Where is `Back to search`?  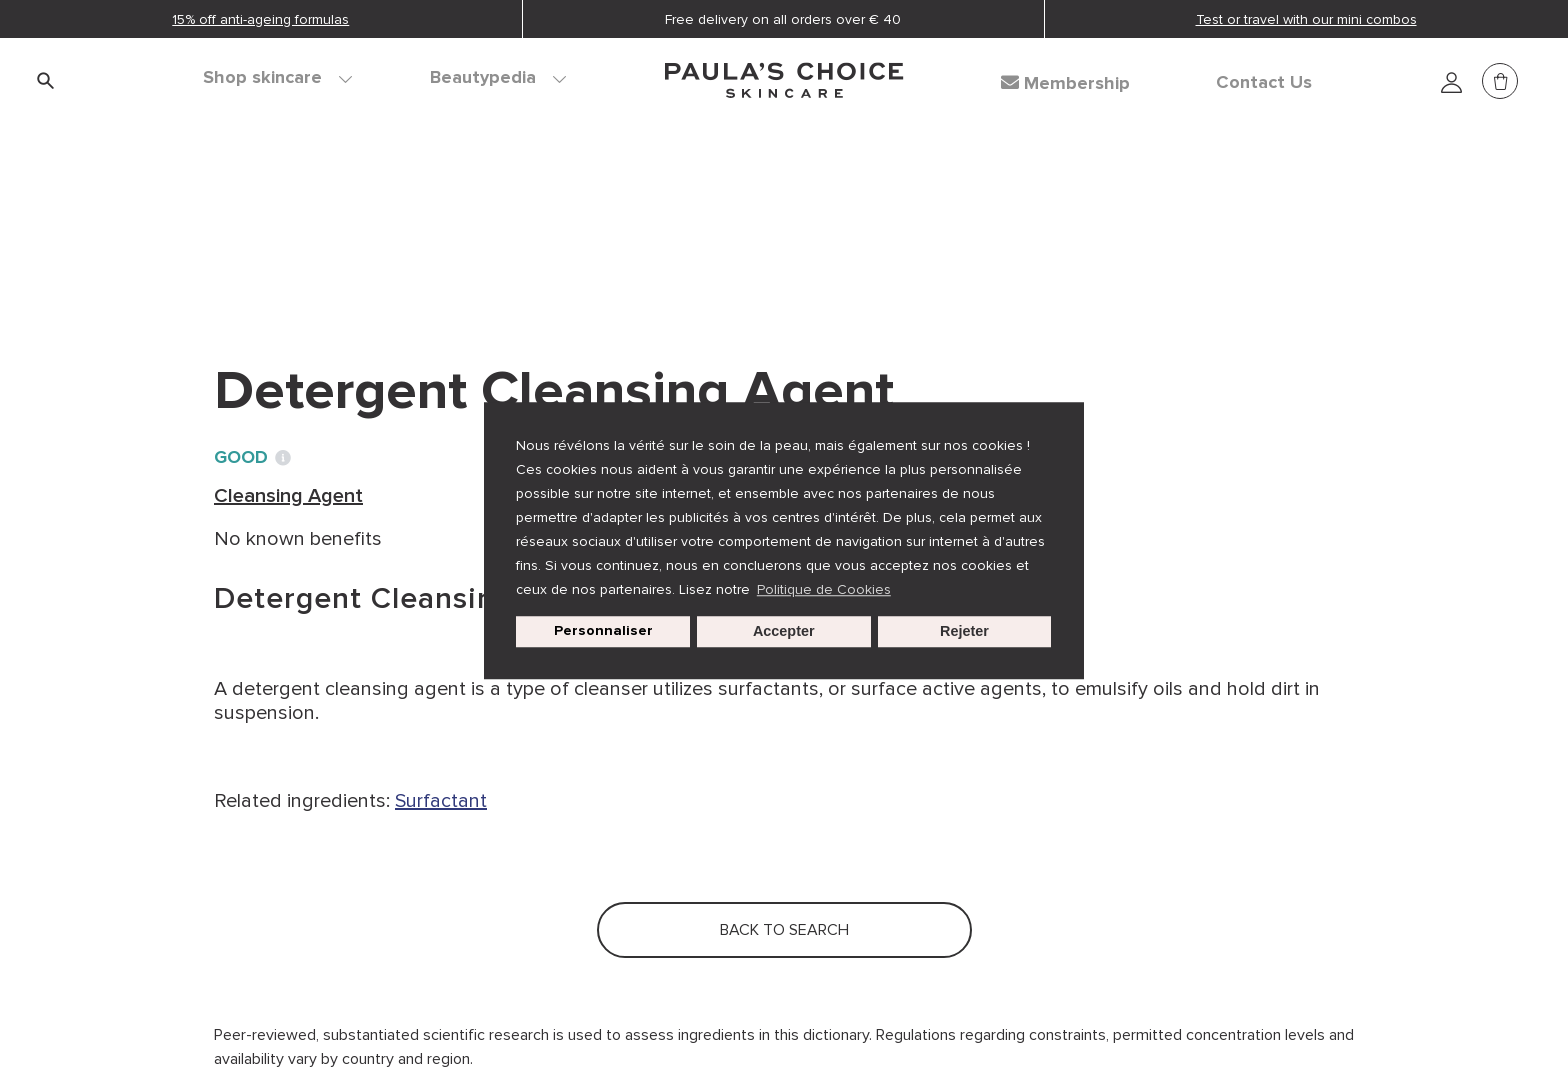
Back to search is located at coordinates (304, 261).